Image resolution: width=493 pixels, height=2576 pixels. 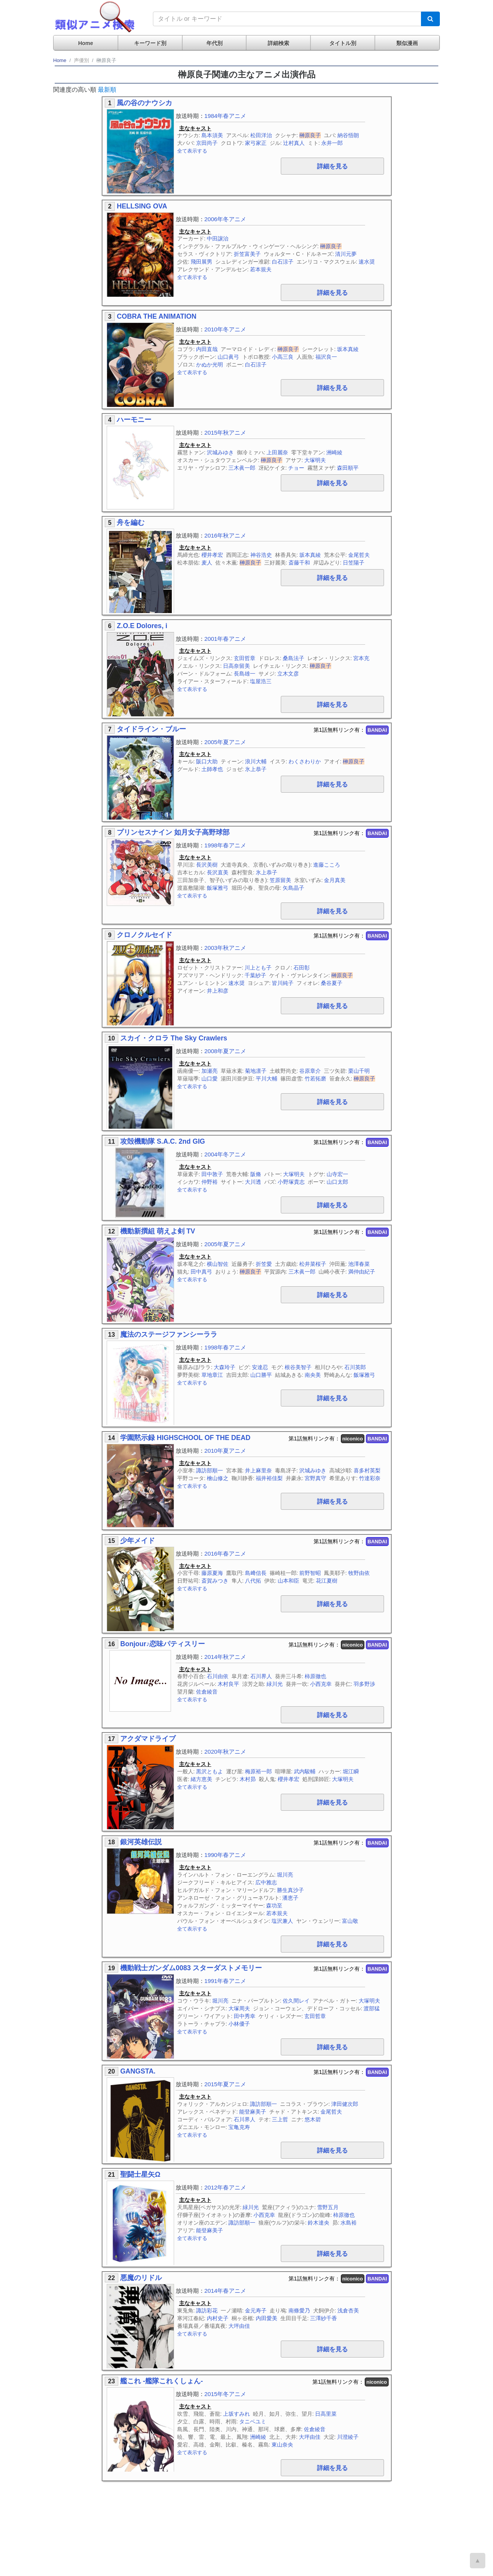 I want to click on スカイ・クロラ The Sky Crawlers, so click(x=173, y=1038).